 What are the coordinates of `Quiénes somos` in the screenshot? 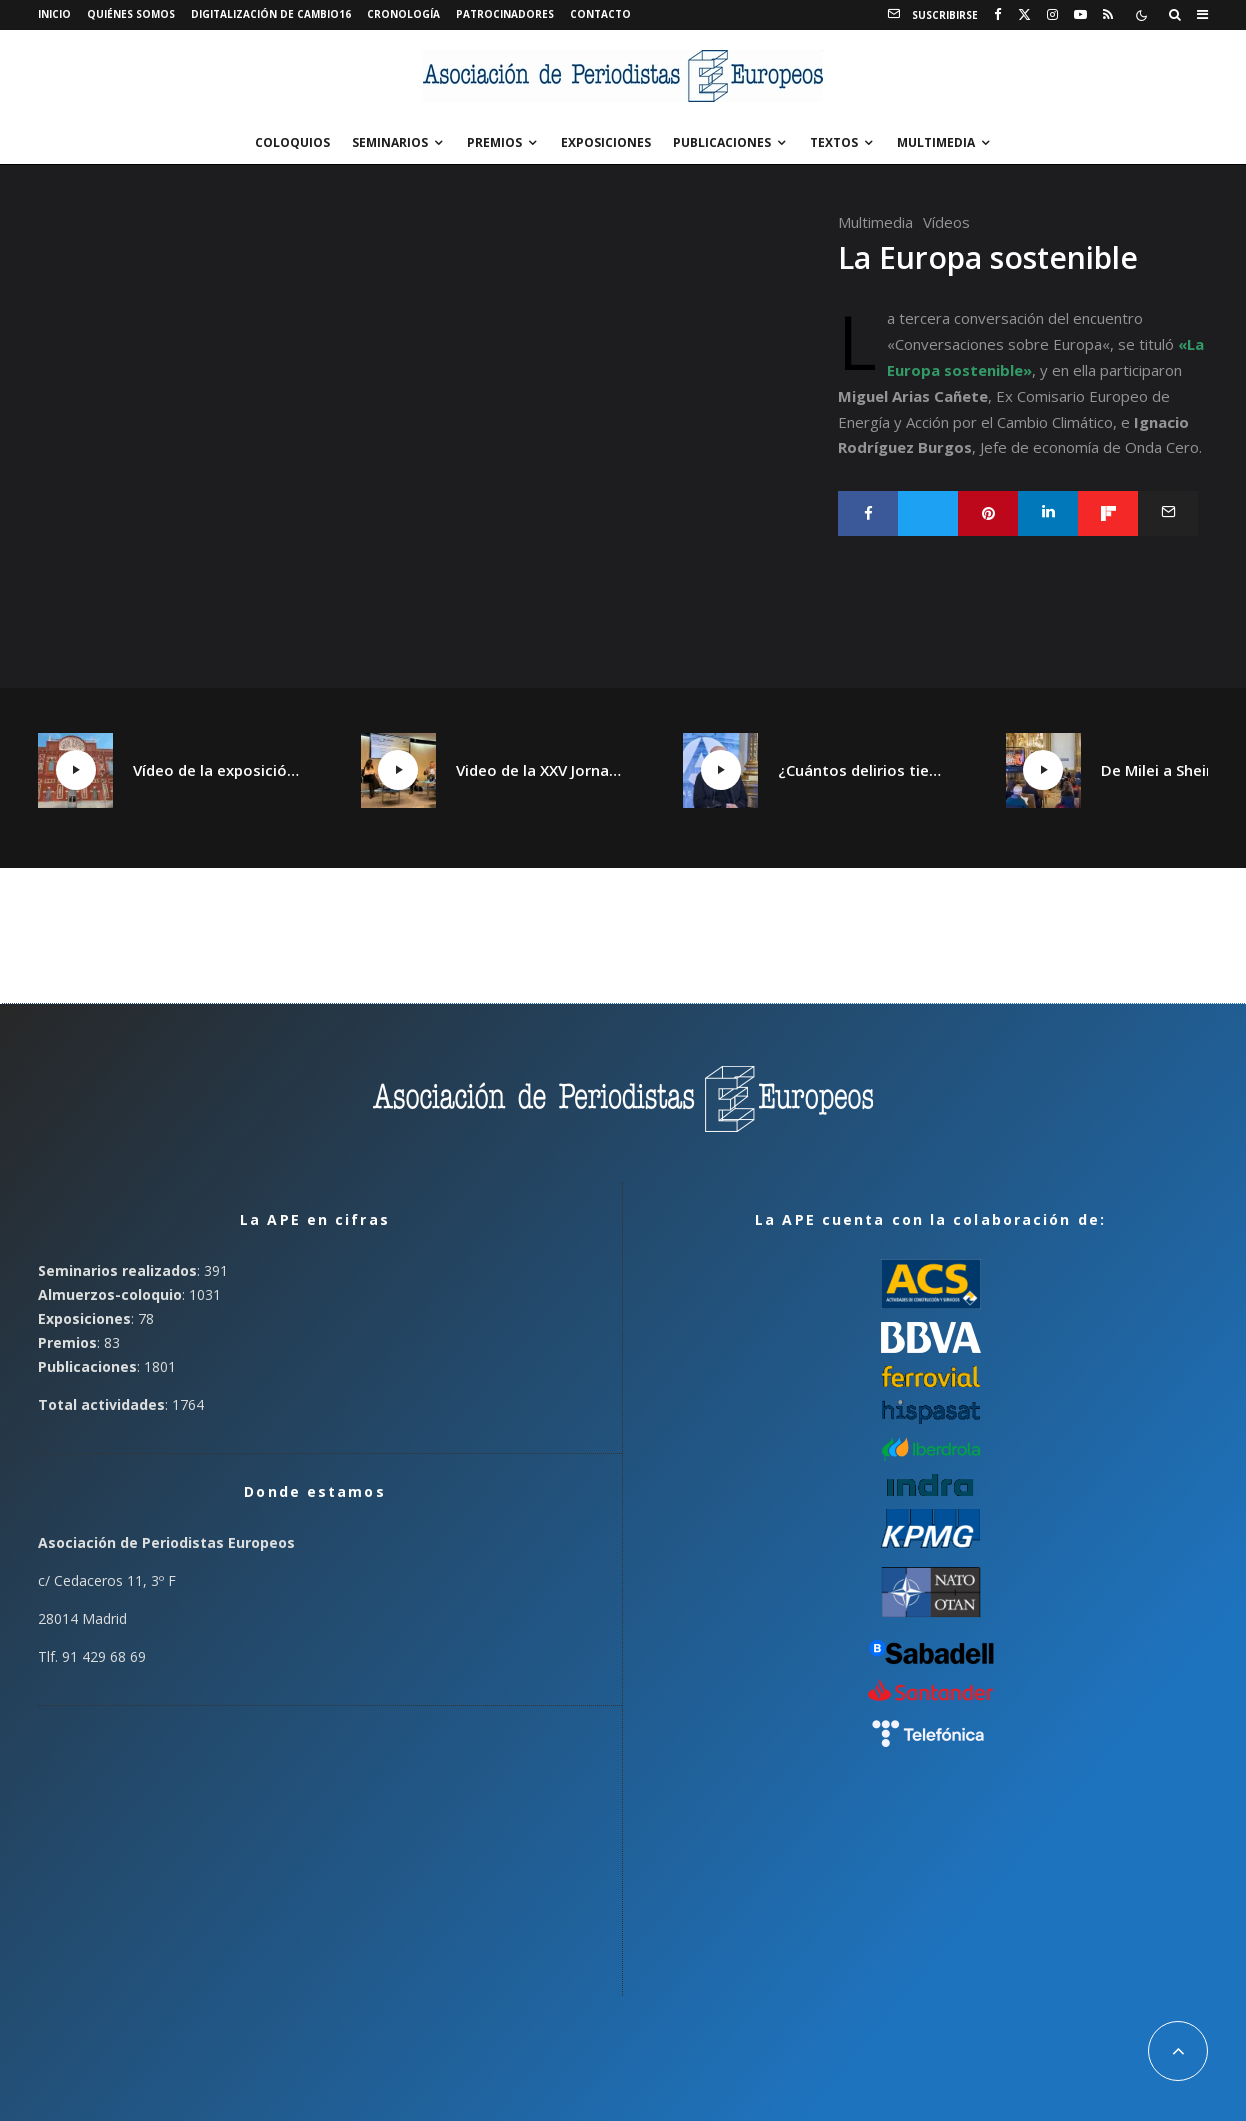 It's located at (131, 14).